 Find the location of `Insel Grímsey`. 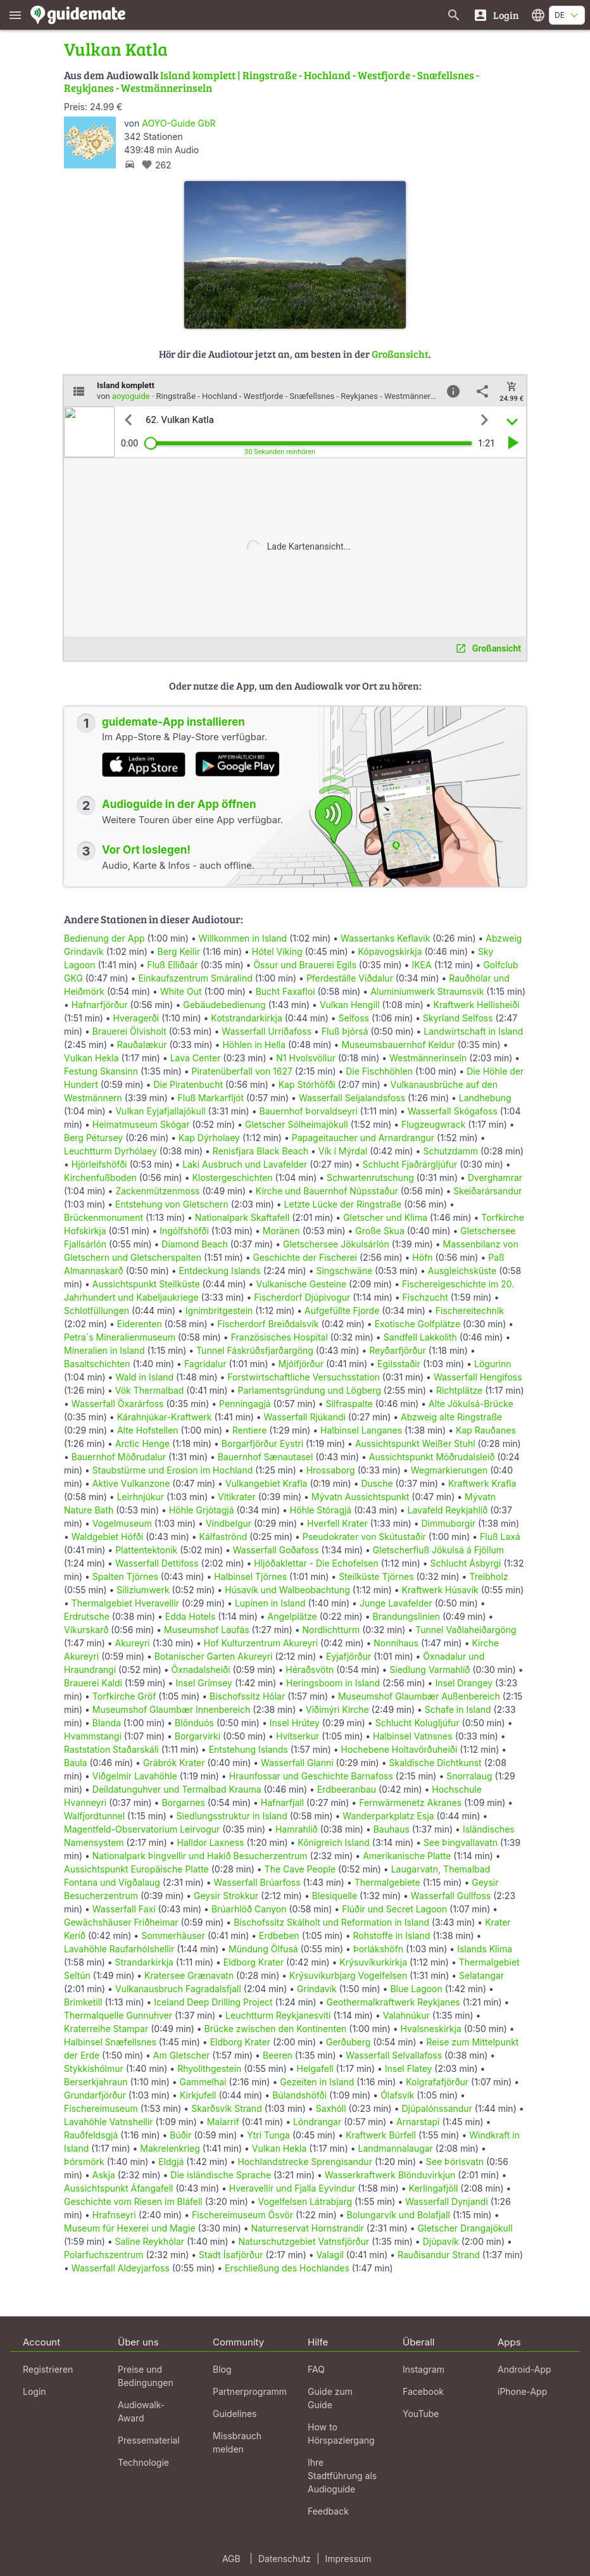

Insel Grímsey is located at coordinates (203, 1682).